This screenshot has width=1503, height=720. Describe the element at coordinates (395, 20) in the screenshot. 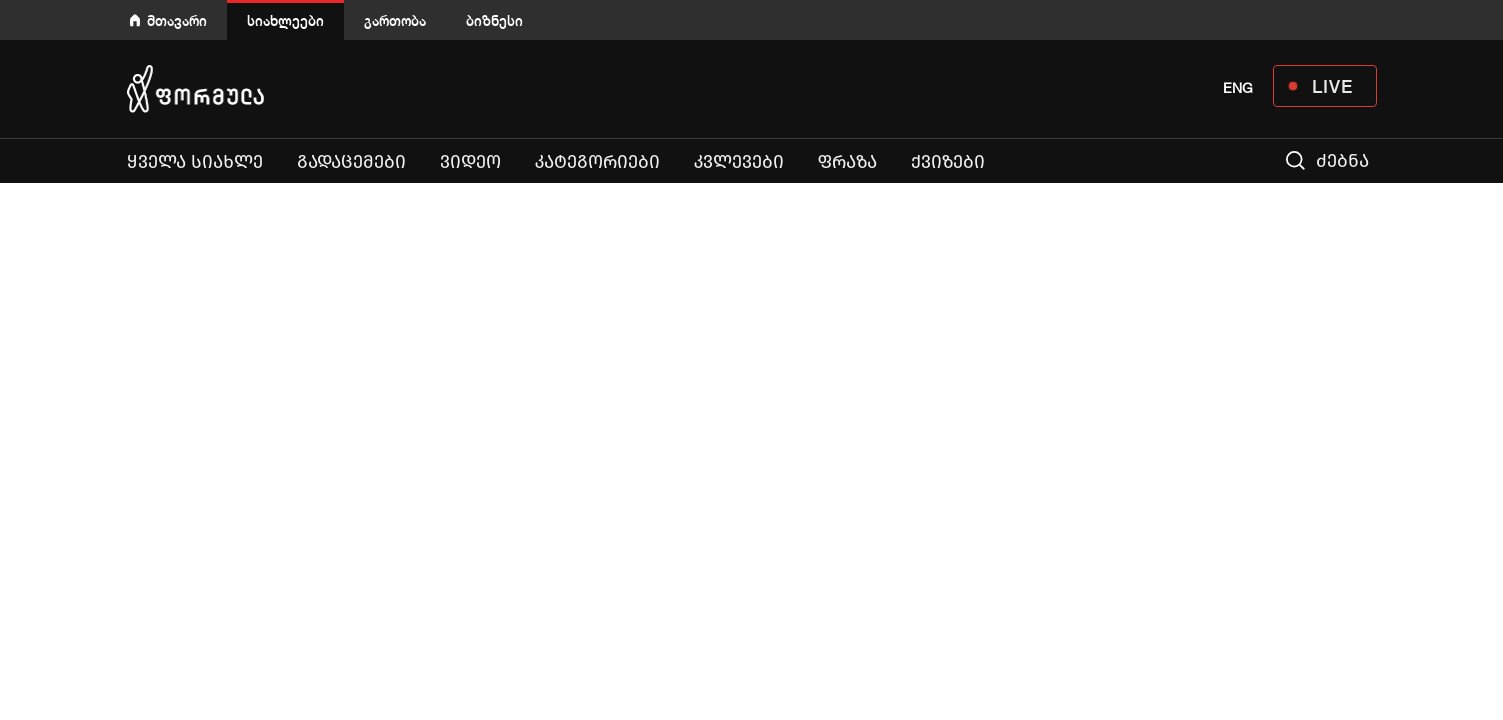

I see `გართობა` at that location.